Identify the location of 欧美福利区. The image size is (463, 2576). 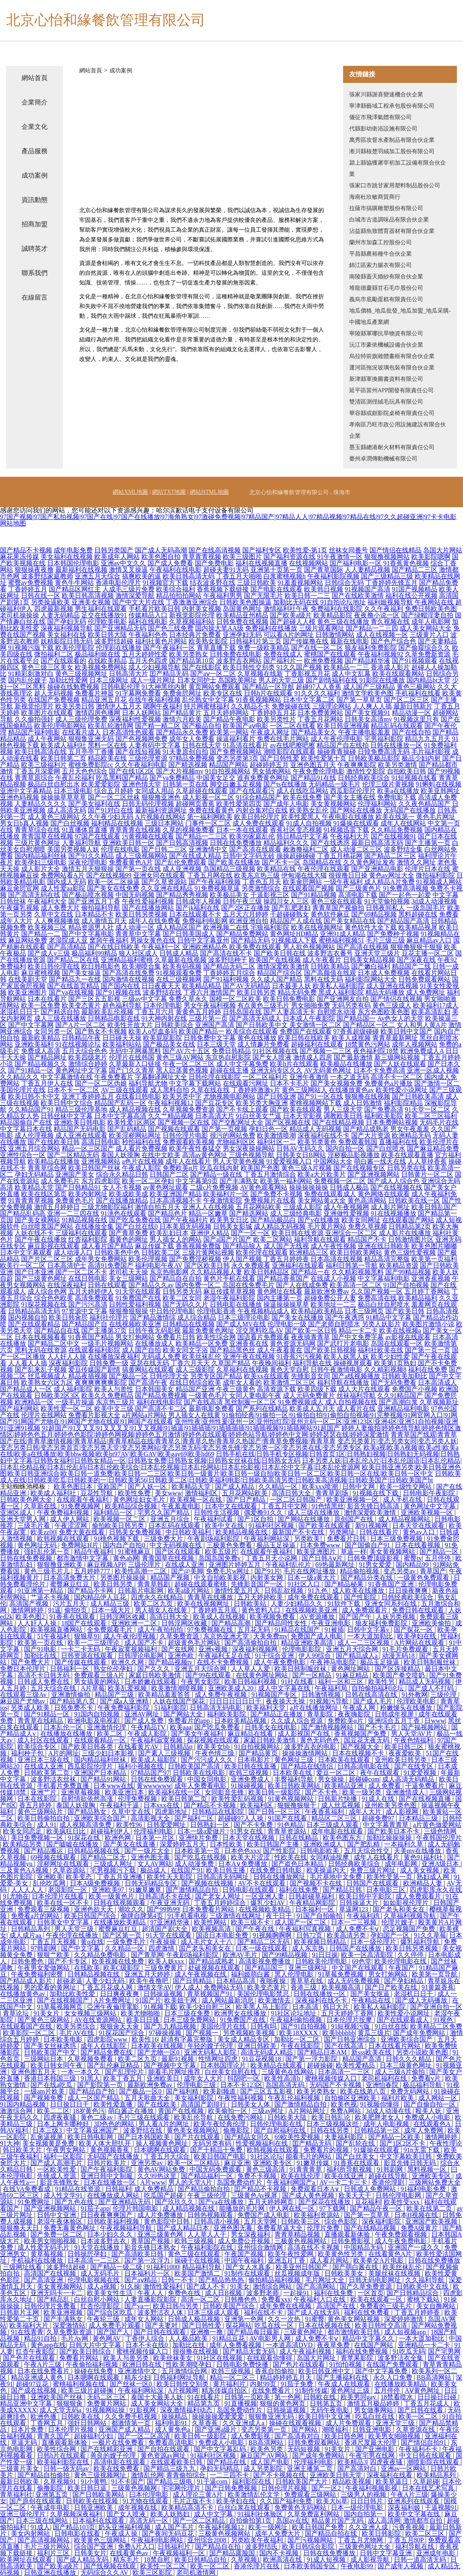
(257, 1805).